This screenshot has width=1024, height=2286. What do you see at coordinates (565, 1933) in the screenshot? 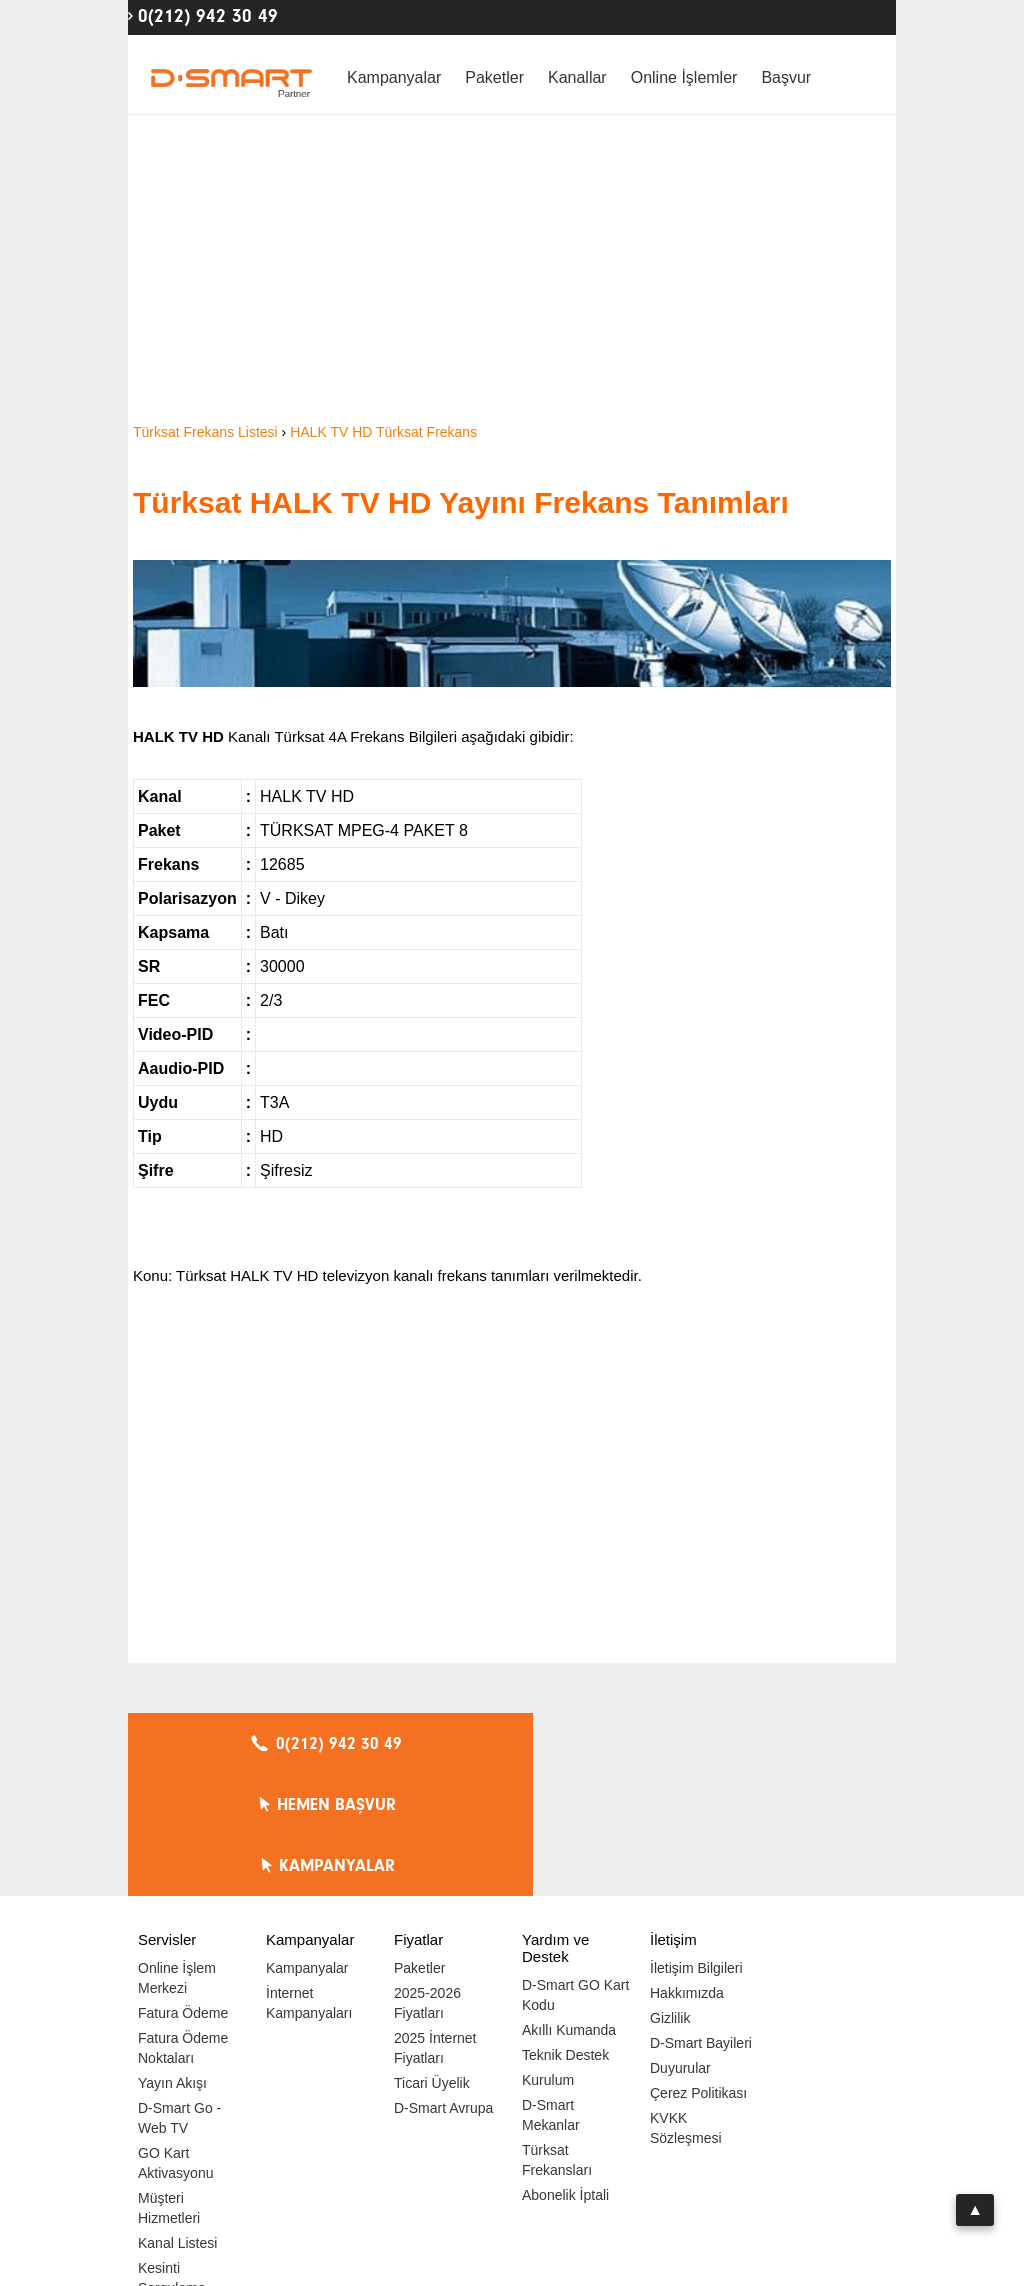
I see `Teknik Destek` at bounding box center [565, 1933].